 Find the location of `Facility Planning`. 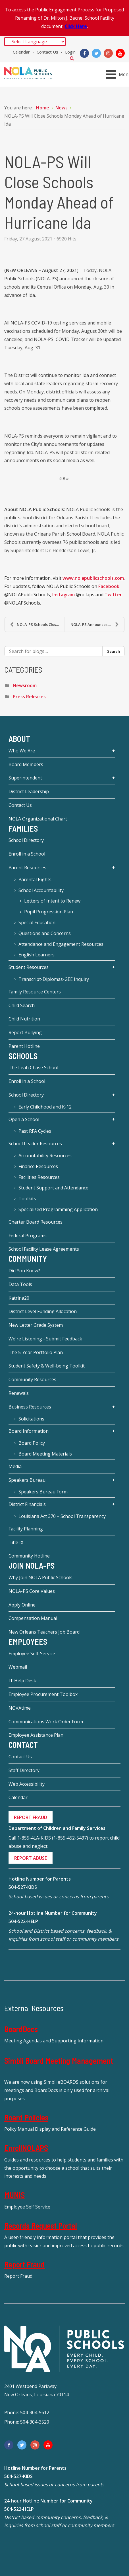

Facility Planning is located at coordinates (26, 1529).